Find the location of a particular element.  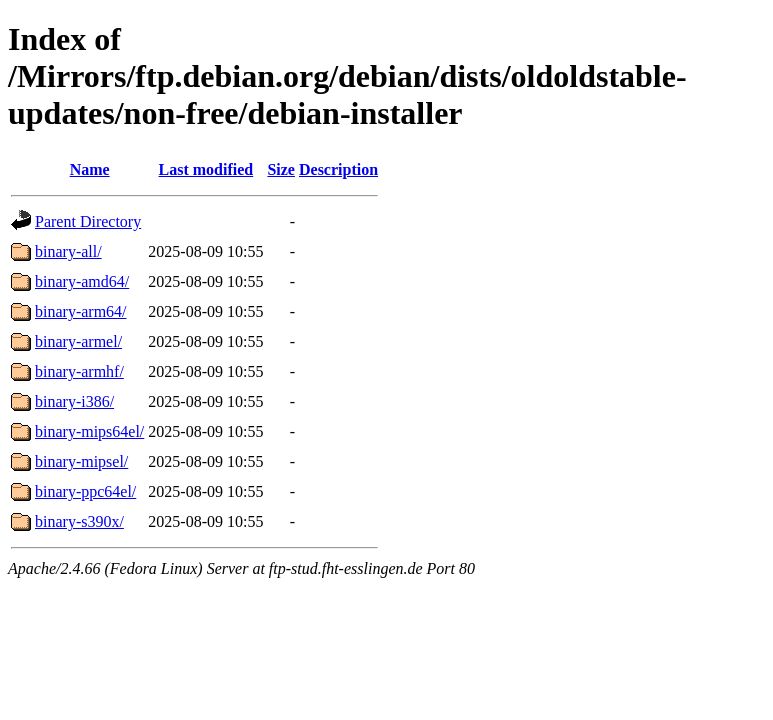

Size is located at coordinates (281, 169).